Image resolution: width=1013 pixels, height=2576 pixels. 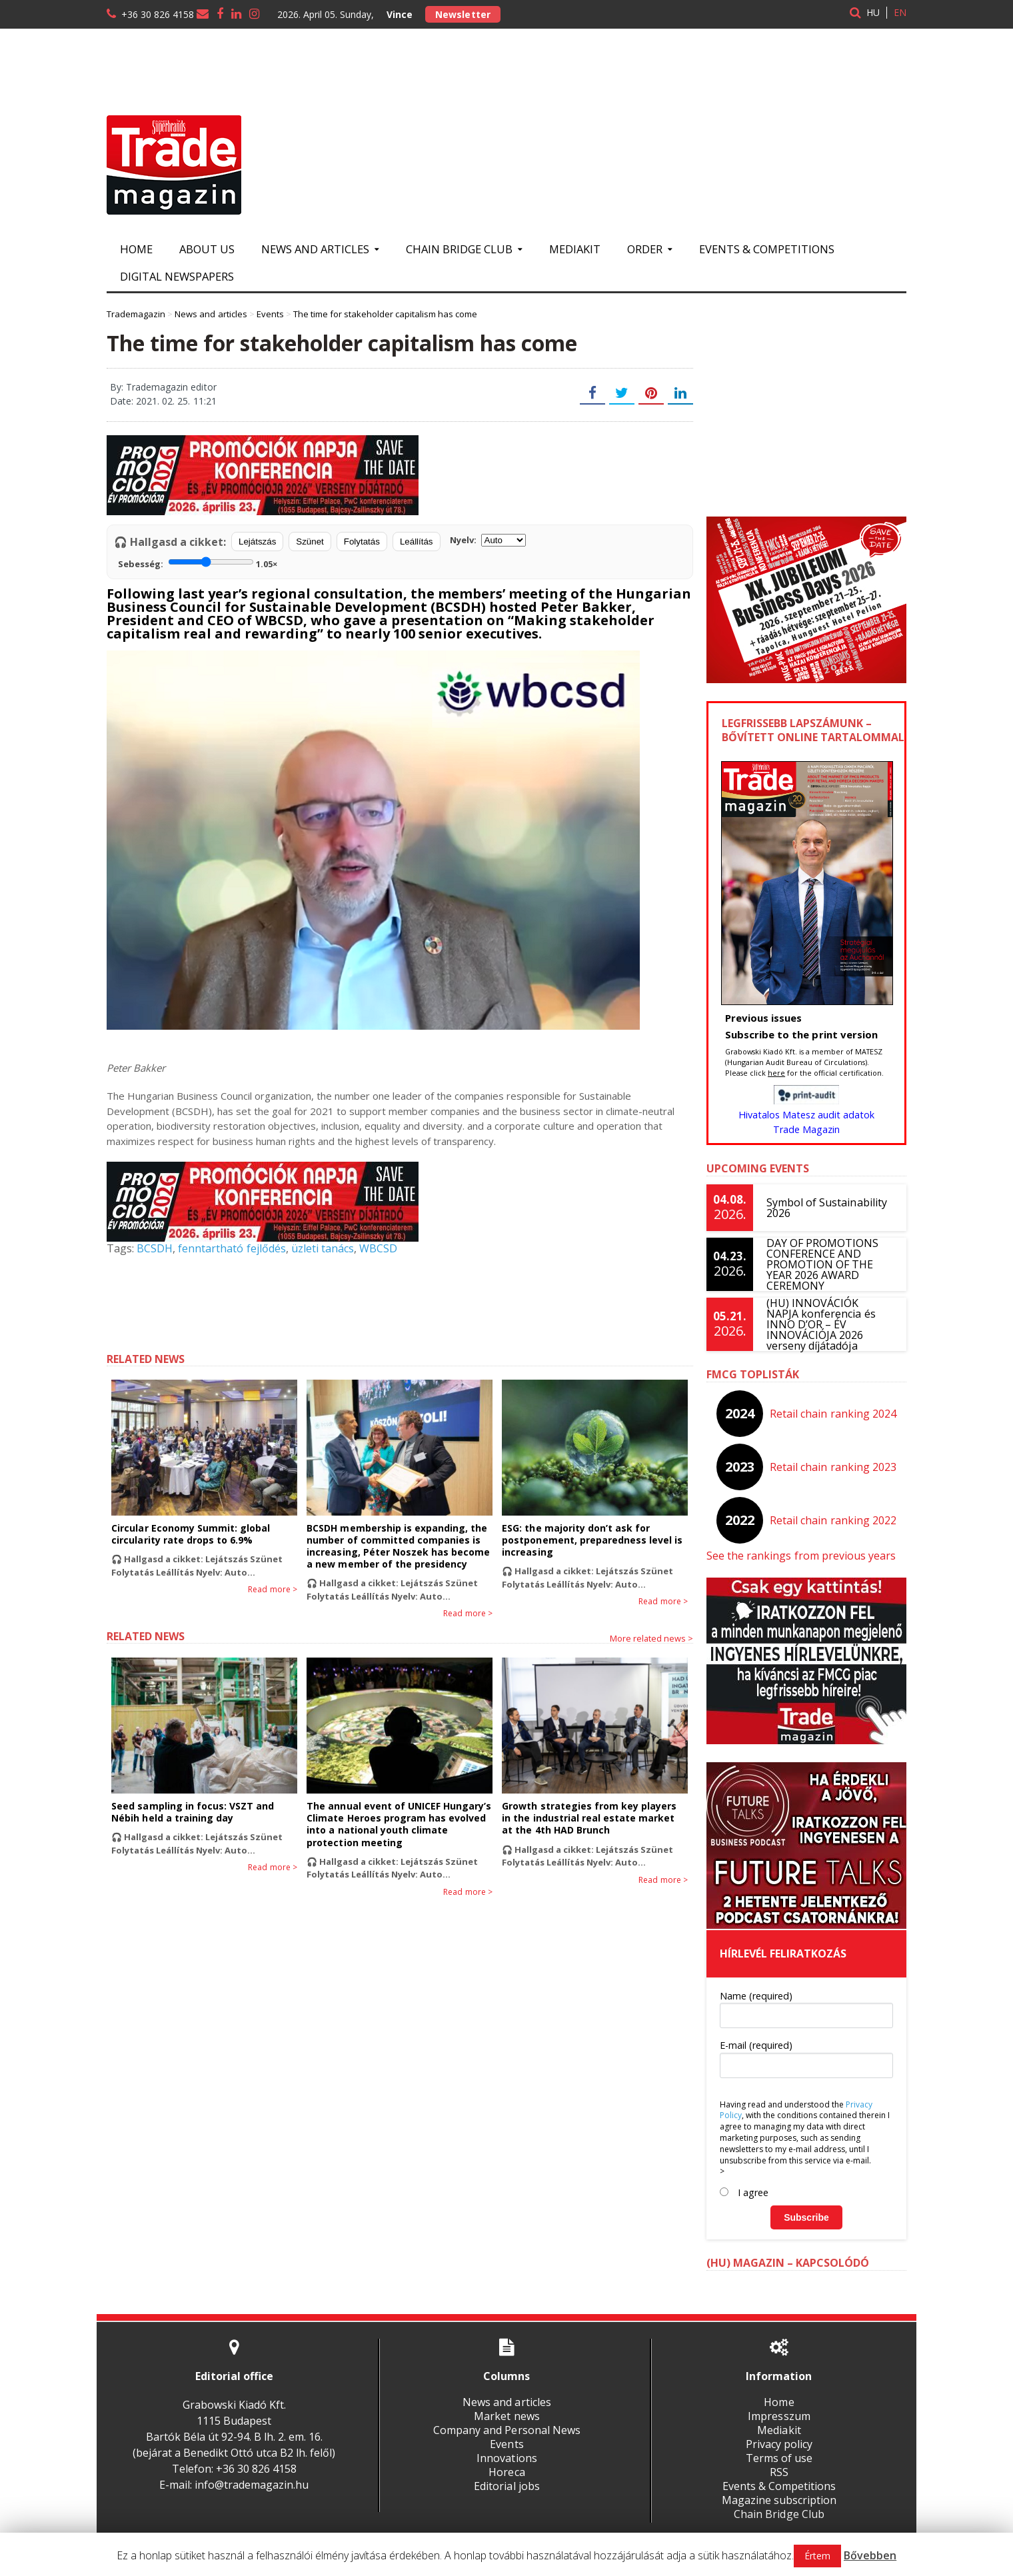 I want to click on Retail chain ranking 2022, so click(x=833, y=1520).